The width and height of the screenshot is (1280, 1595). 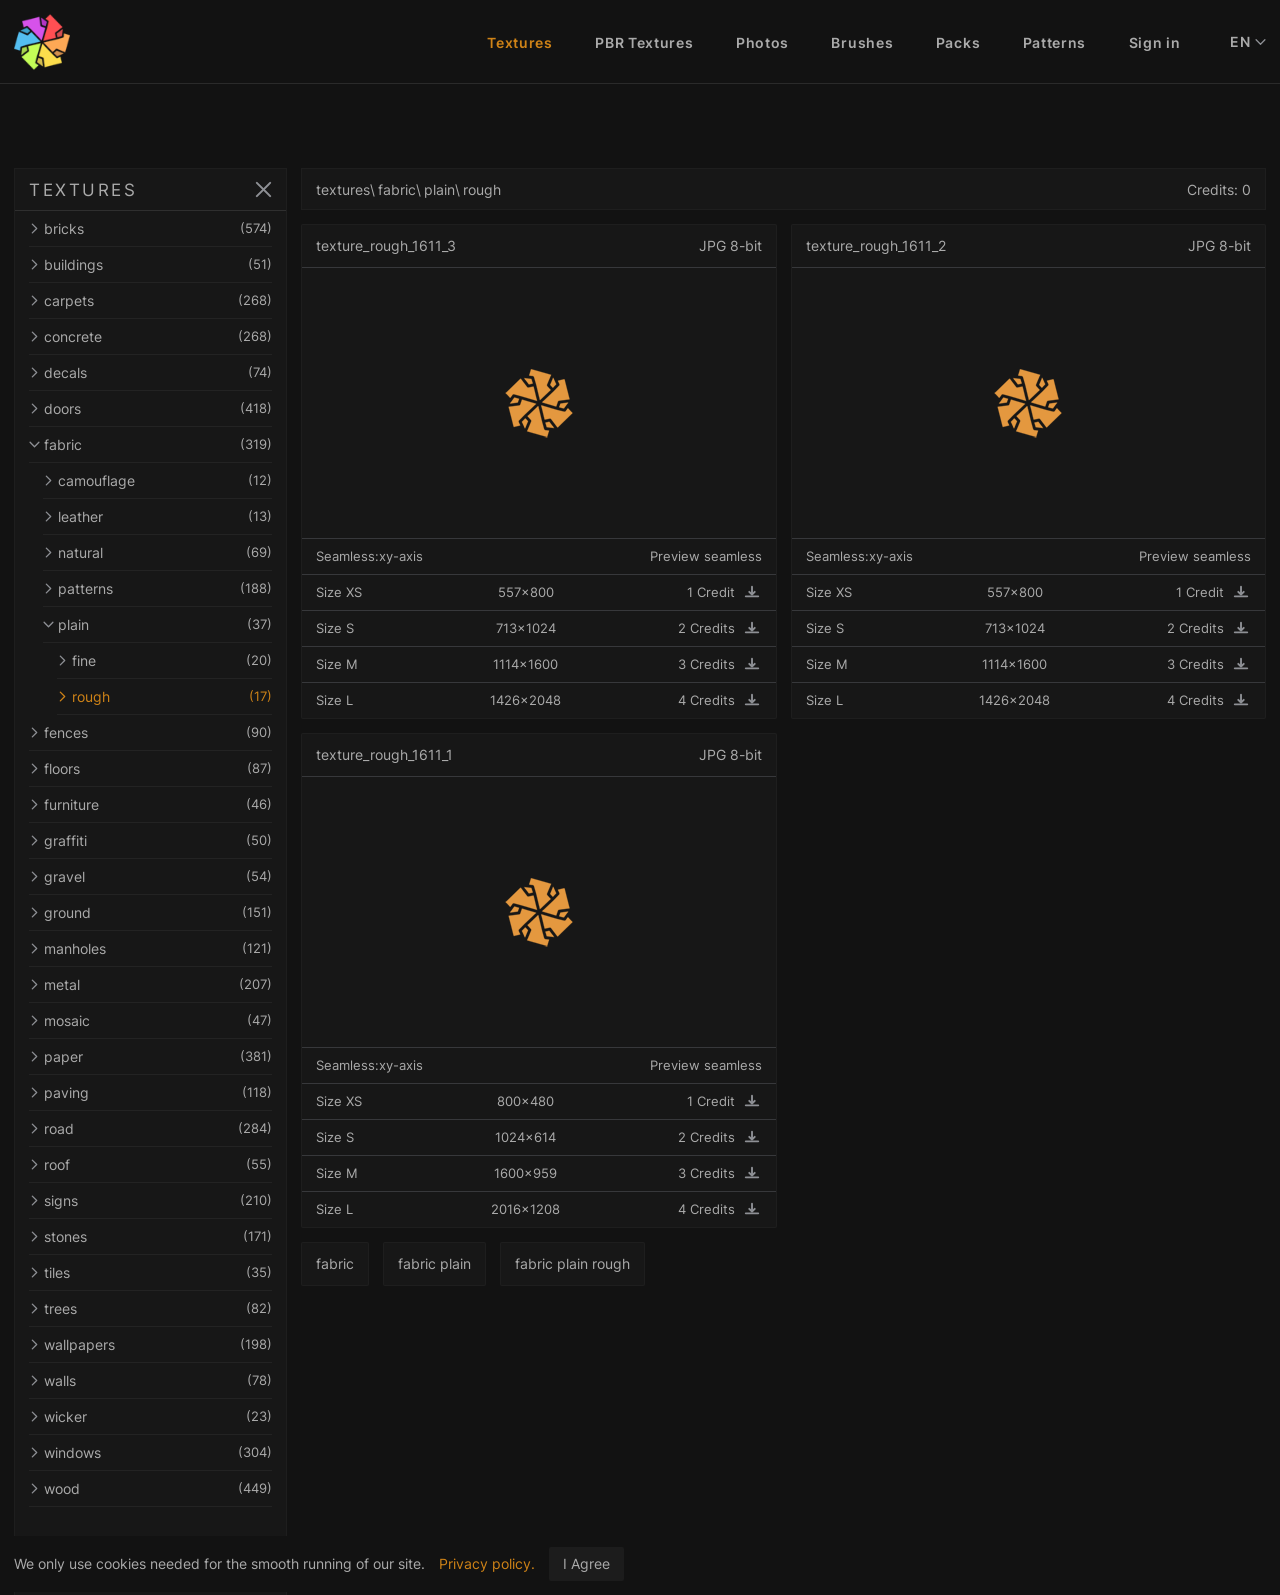 I want to click on carpets, so click(x=168, y=300).